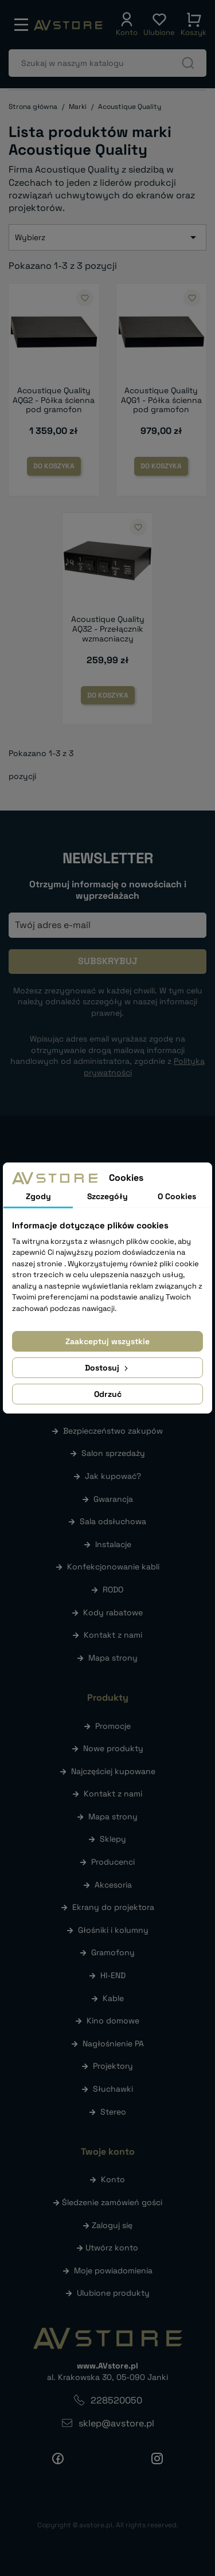  I want to click on Szczegóły [tab], so click(107, 1196).